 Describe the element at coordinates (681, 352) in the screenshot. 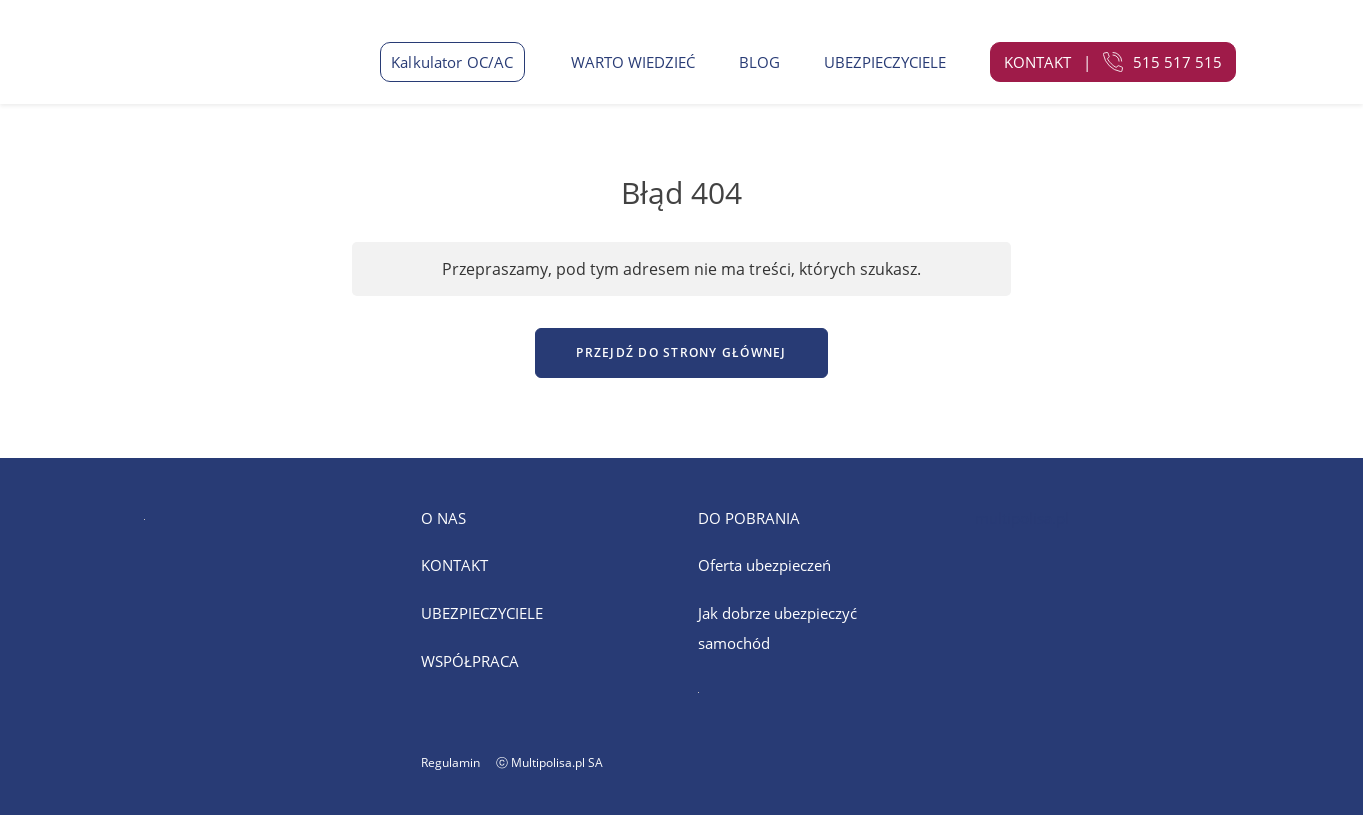

I see `Przejdź do strony głównej` at that location.